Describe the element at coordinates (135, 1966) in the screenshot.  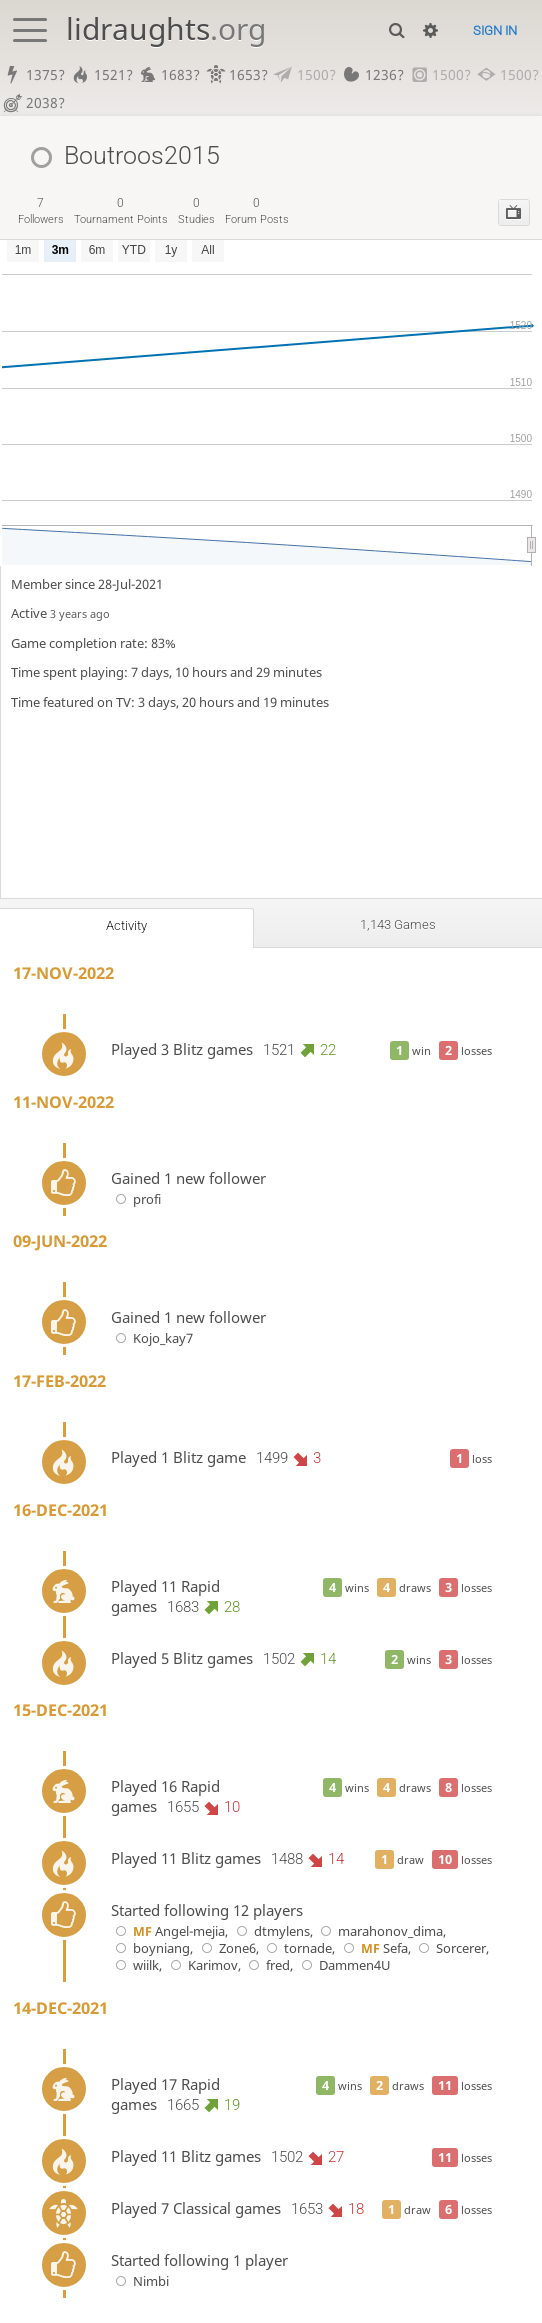
I see `wiilk` at that location.